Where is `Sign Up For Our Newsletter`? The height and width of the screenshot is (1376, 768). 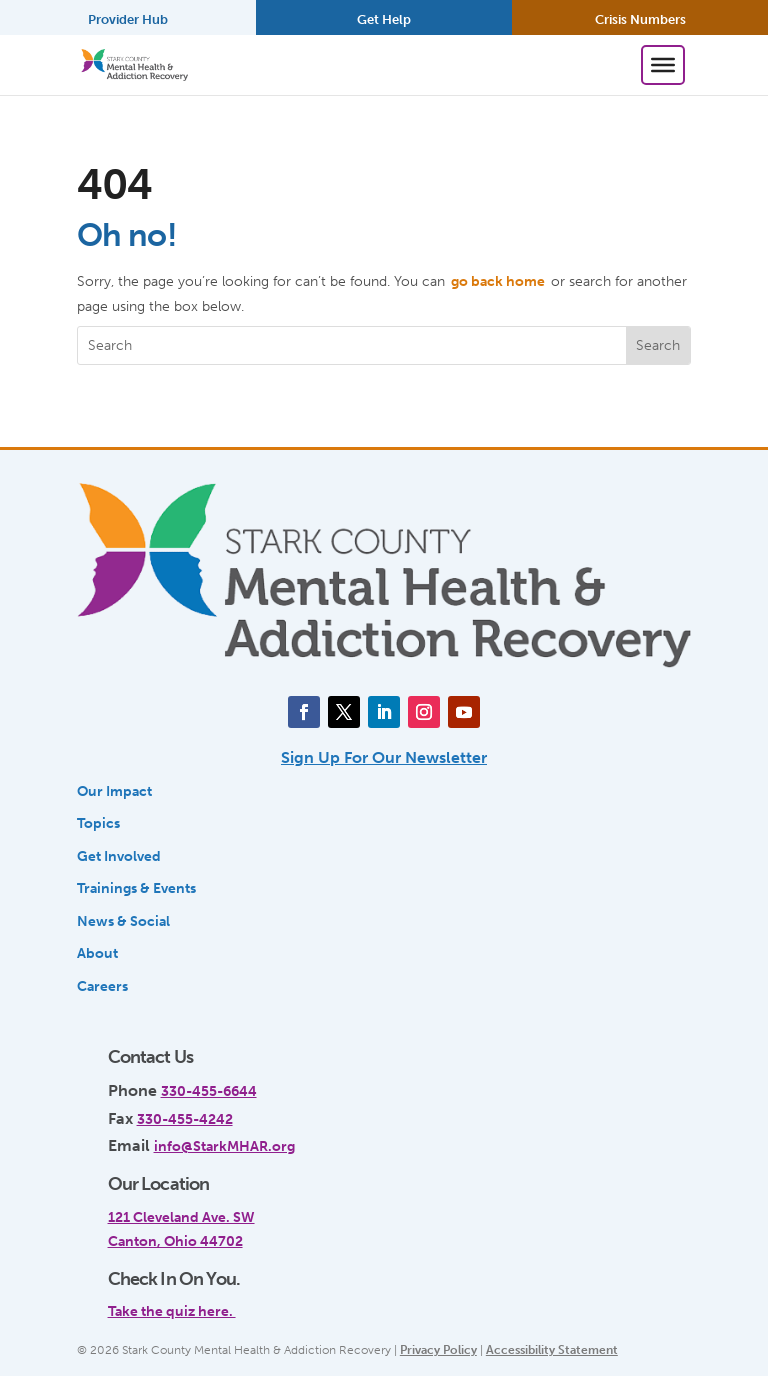
Sign Up For Our Newsletter is located at coordinates (384, 757).